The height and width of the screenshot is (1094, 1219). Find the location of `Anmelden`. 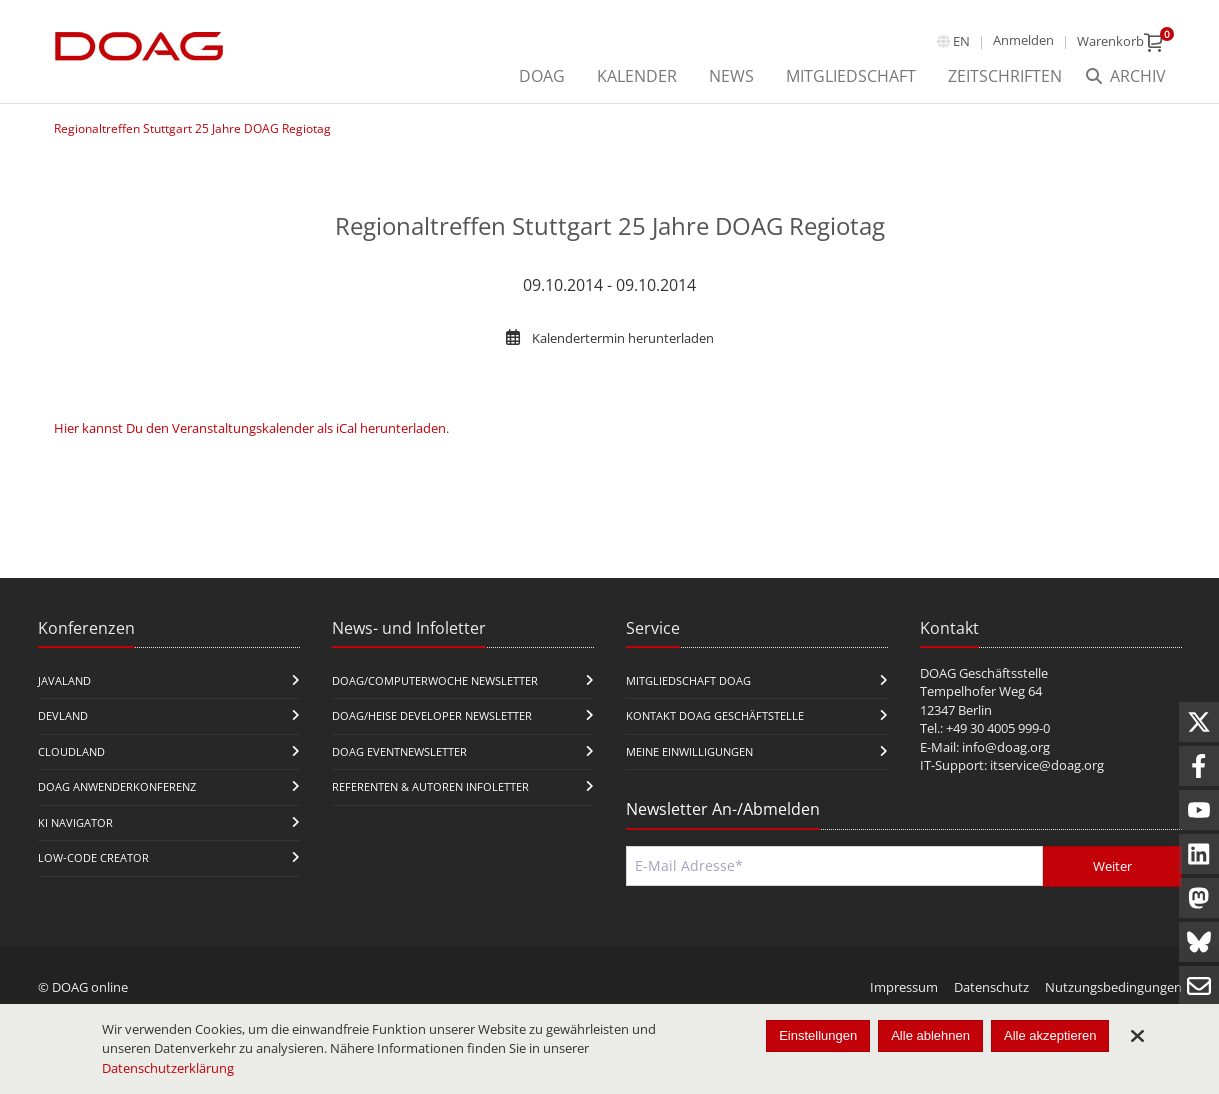

Anmelden is located at coordinates (1023, 40).